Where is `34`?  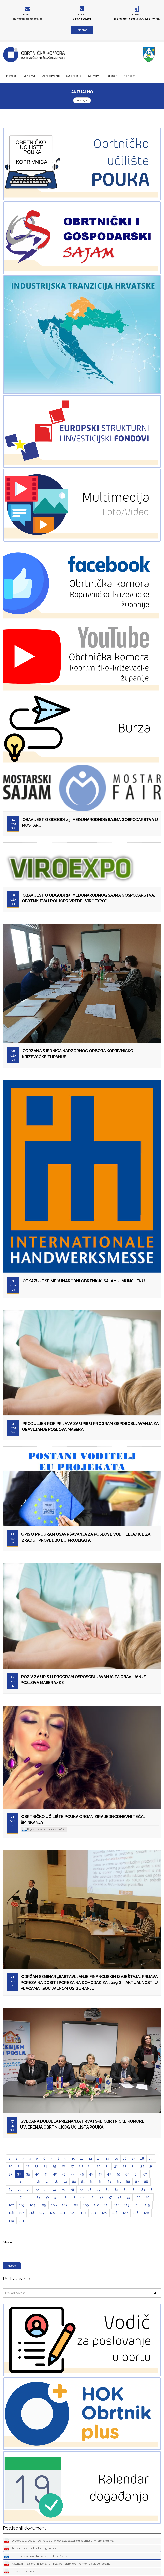 34 is located at coordinates (133, 2166).